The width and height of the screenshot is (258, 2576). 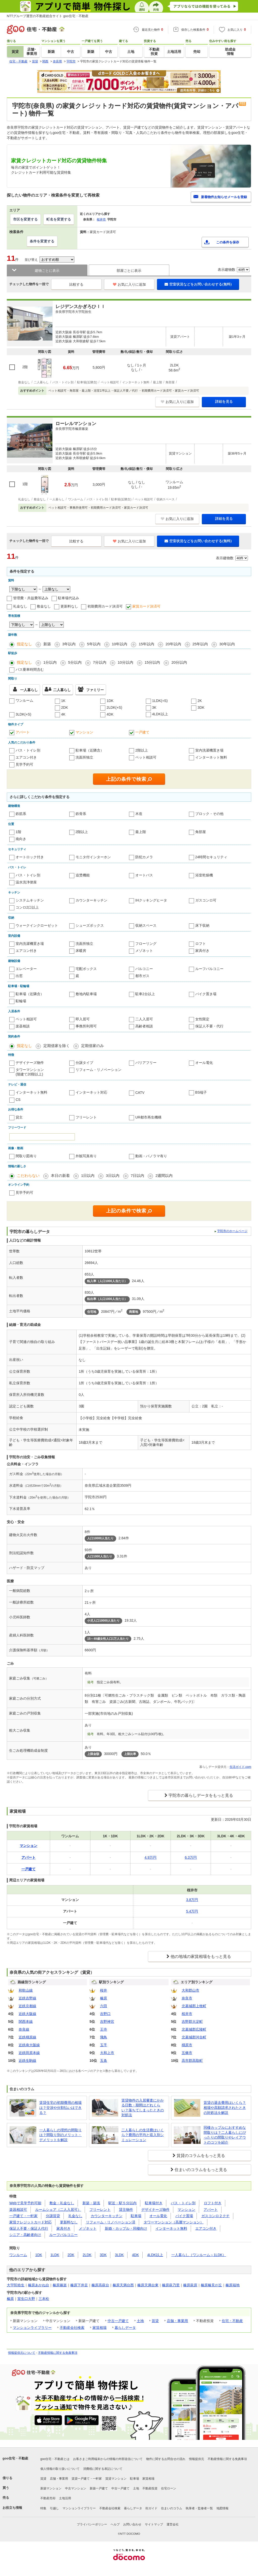 What do you see at coordinates (150, 1857) in the screenshot?
I see `4.9万円` at bounding box center [150, 1857].